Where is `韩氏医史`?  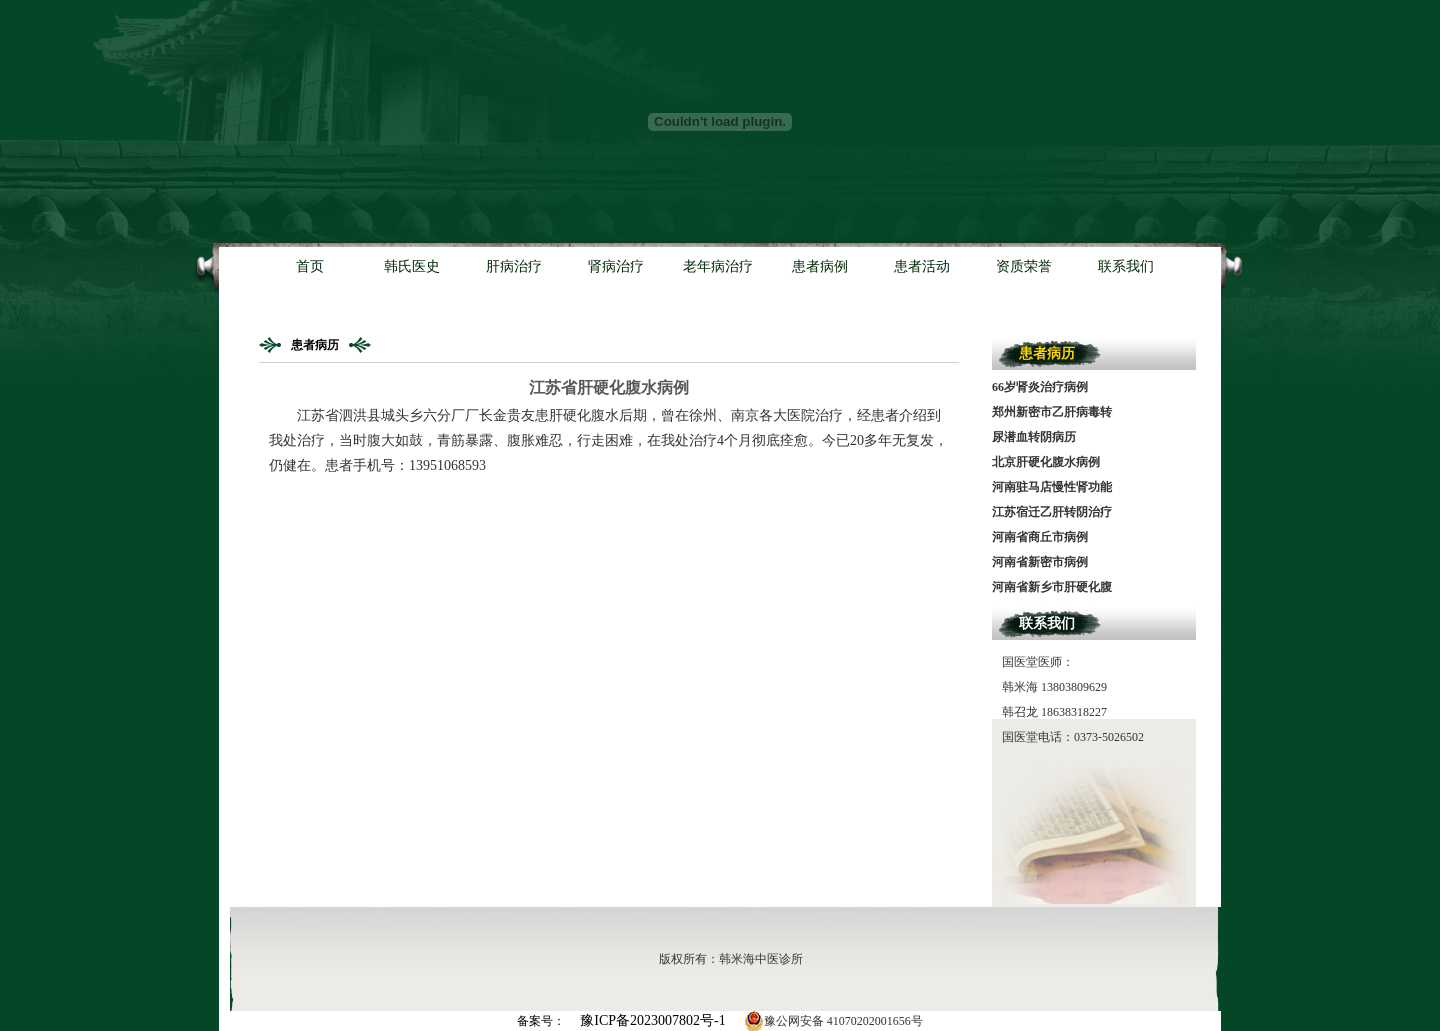
韩氏医史 is located at coordinates (412, 266).